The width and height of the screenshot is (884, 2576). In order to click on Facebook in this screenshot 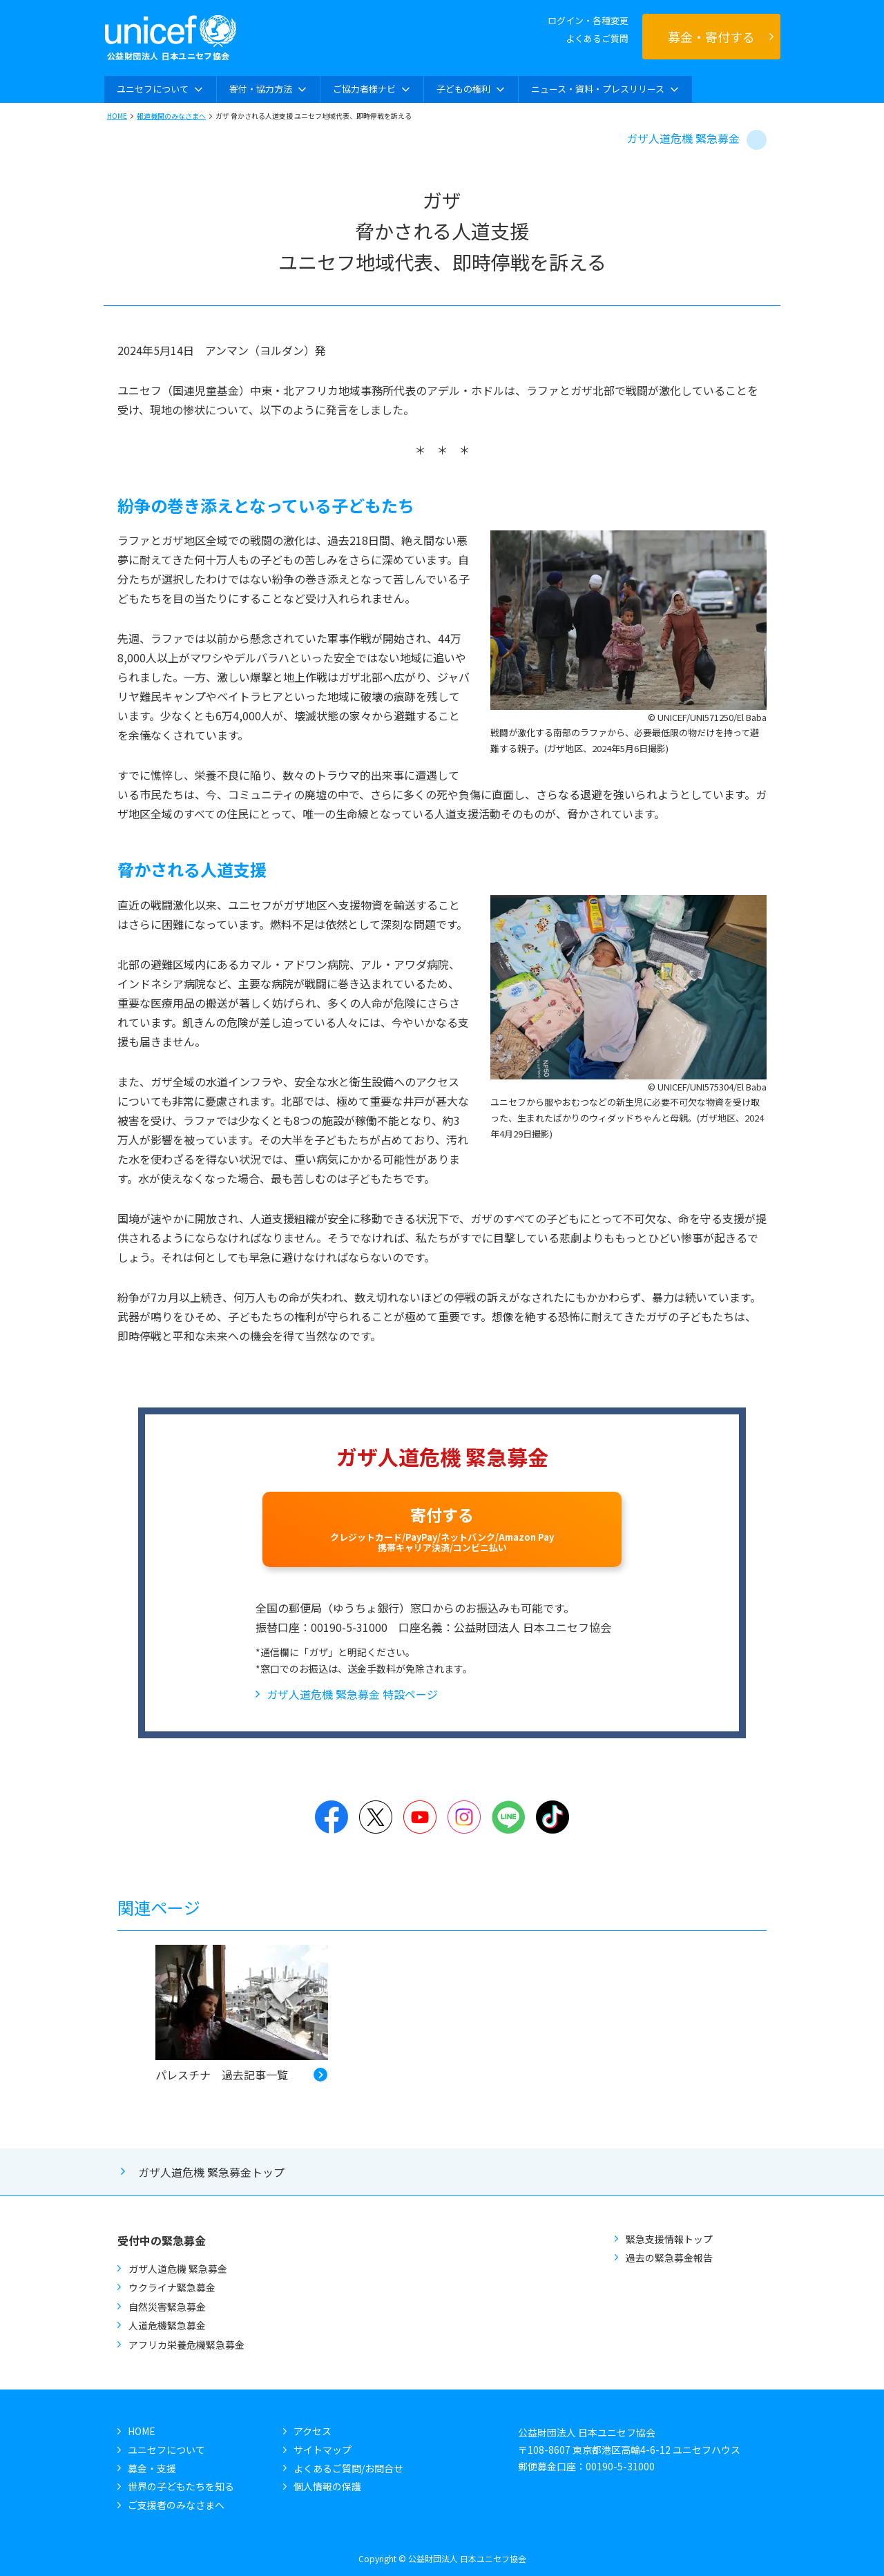, I will do `click(331, 1817)`.